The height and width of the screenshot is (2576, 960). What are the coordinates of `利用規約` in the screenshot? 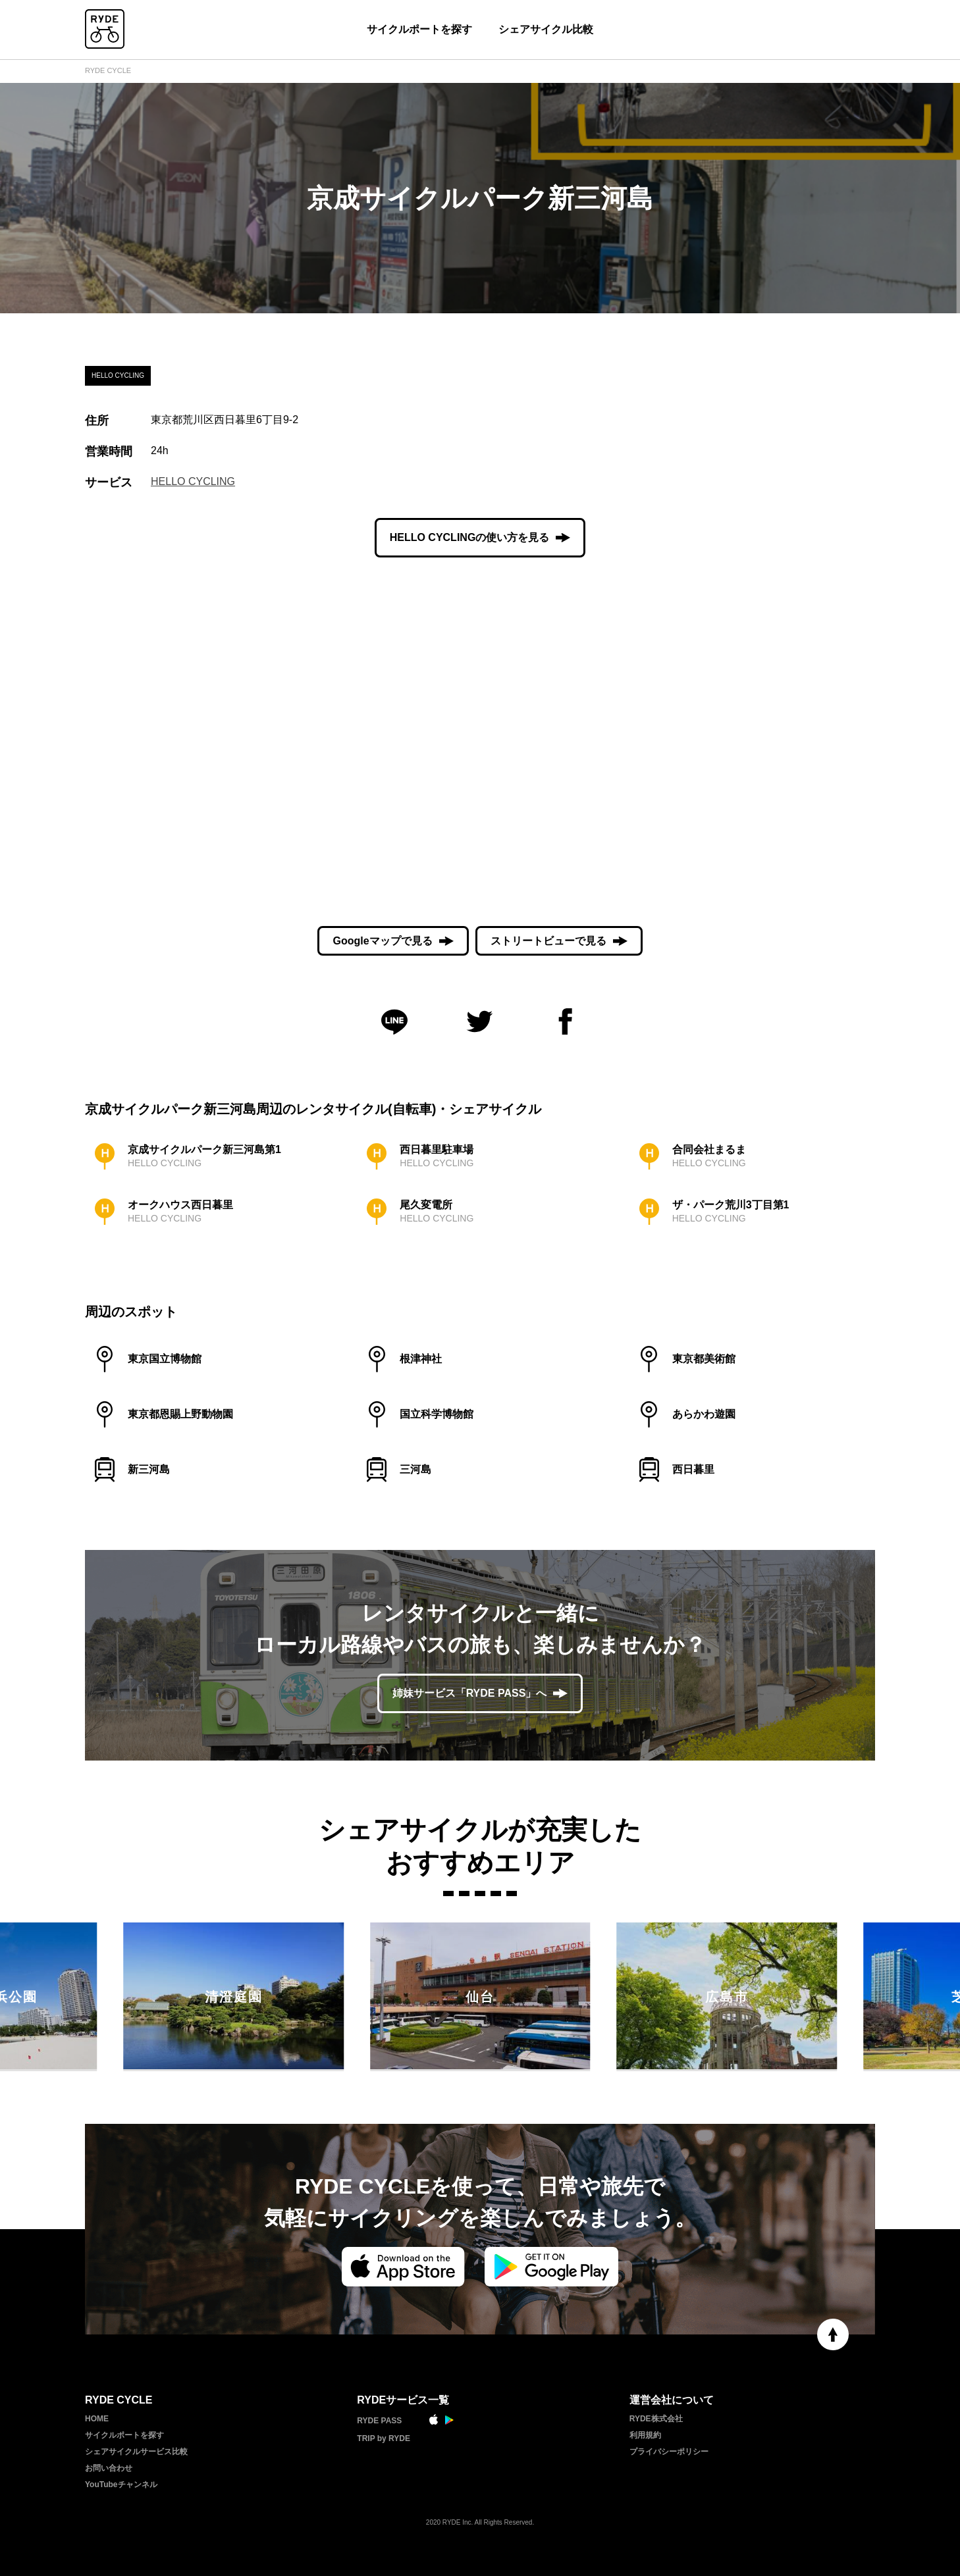 It's located at (645, 2435).